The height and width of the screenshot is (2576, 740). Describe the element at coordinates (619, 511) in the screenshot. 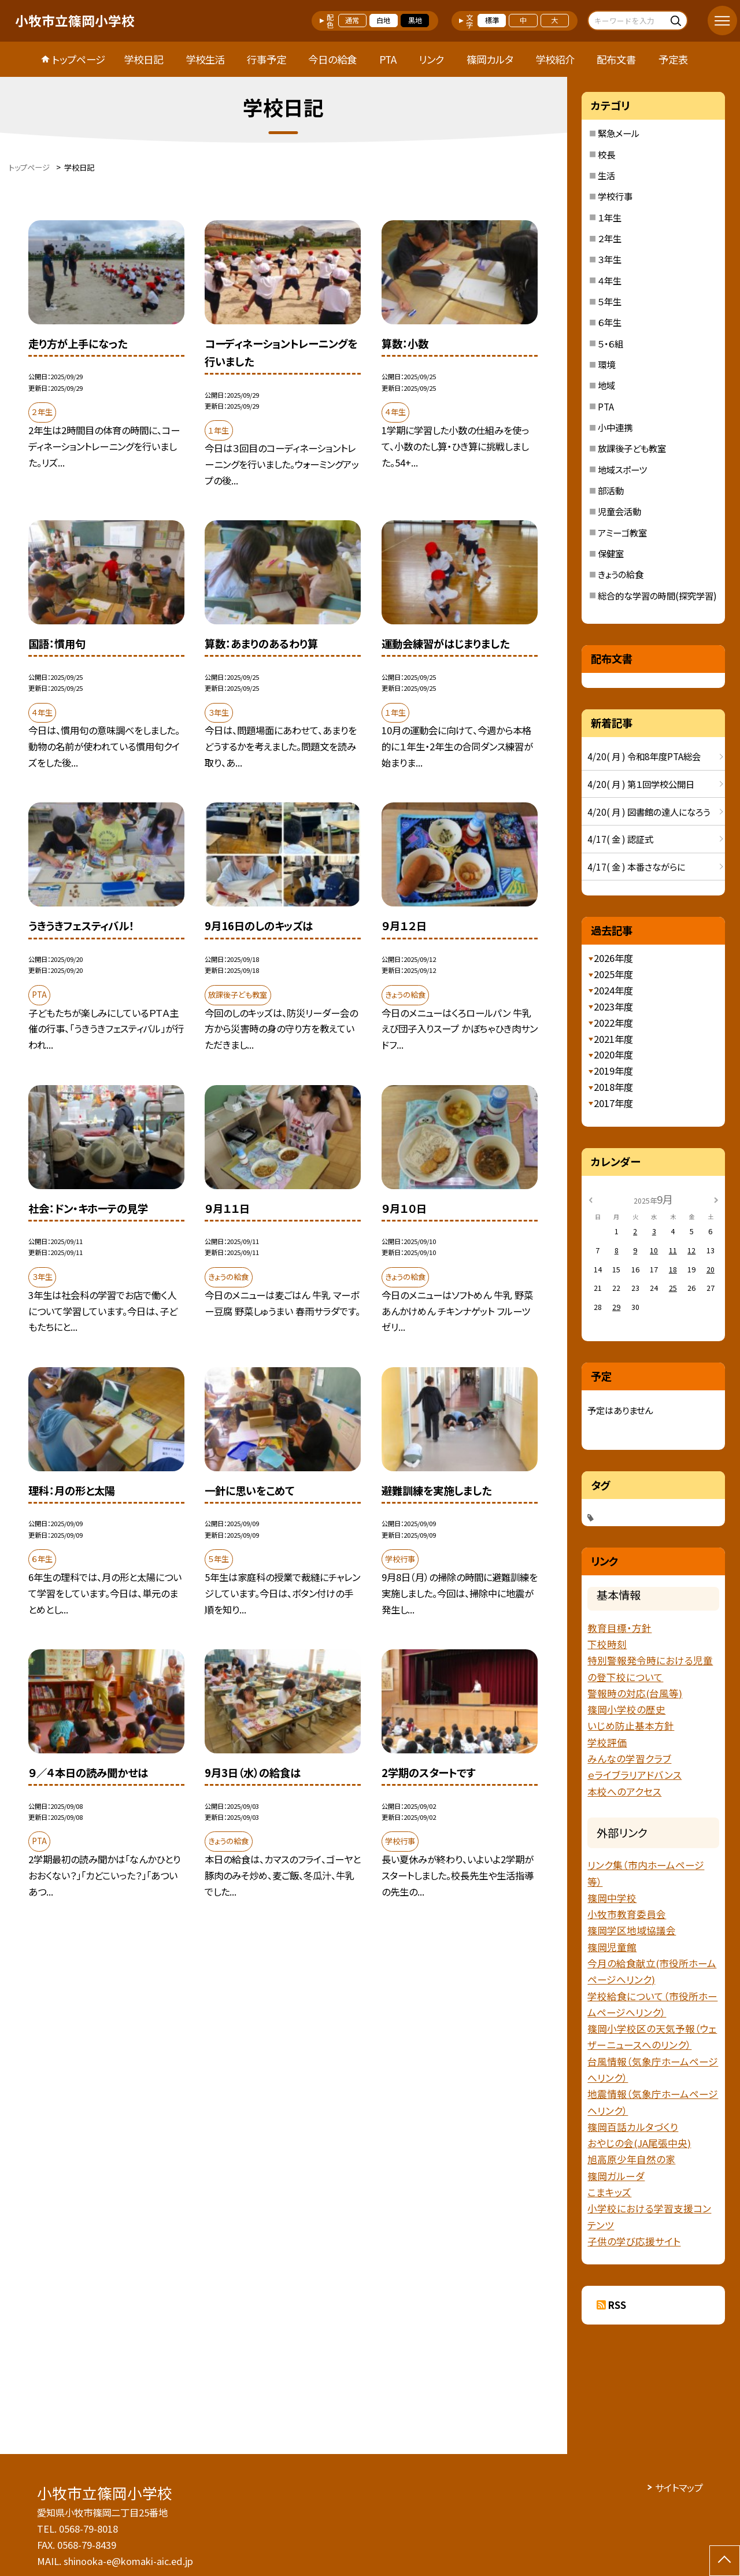

I see `児童会活動` at that location.